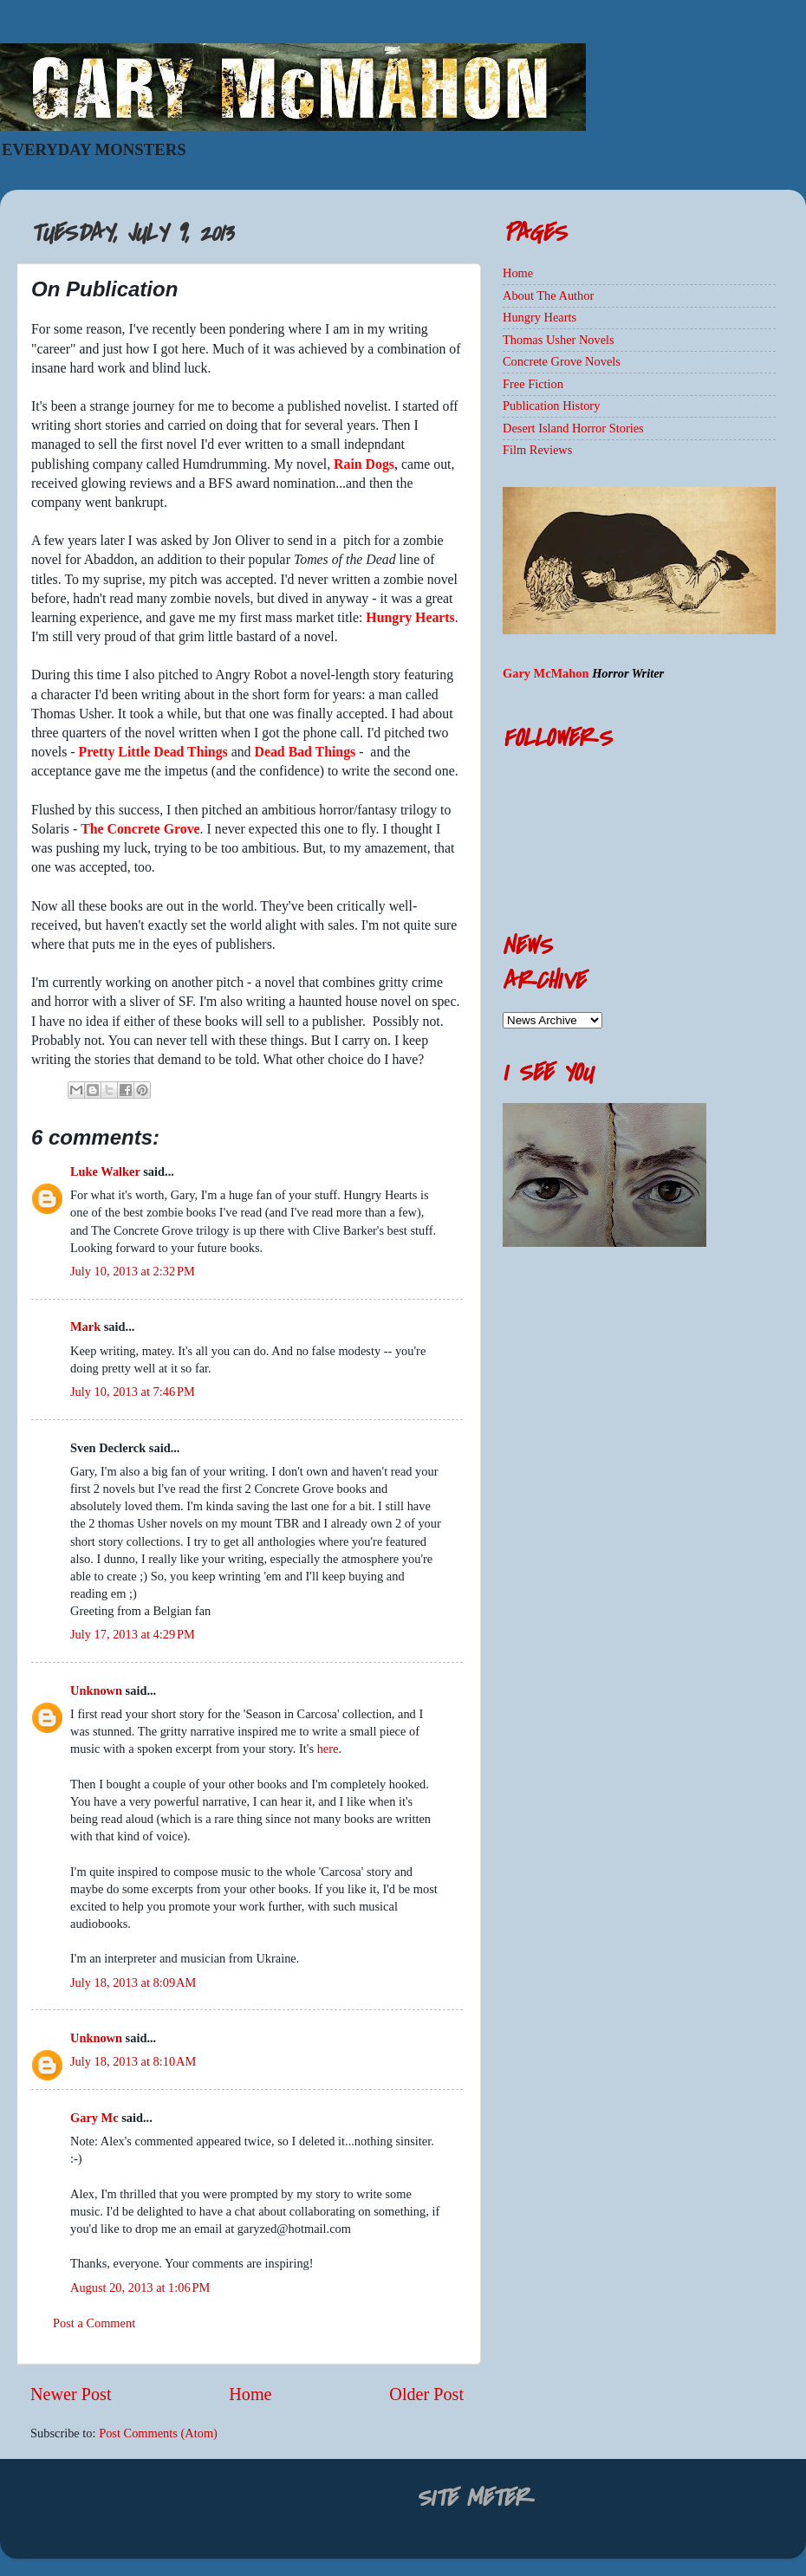  Describe the element at coordinates (533, 384) in the screenshot. I see `Free Fiction` at that location.